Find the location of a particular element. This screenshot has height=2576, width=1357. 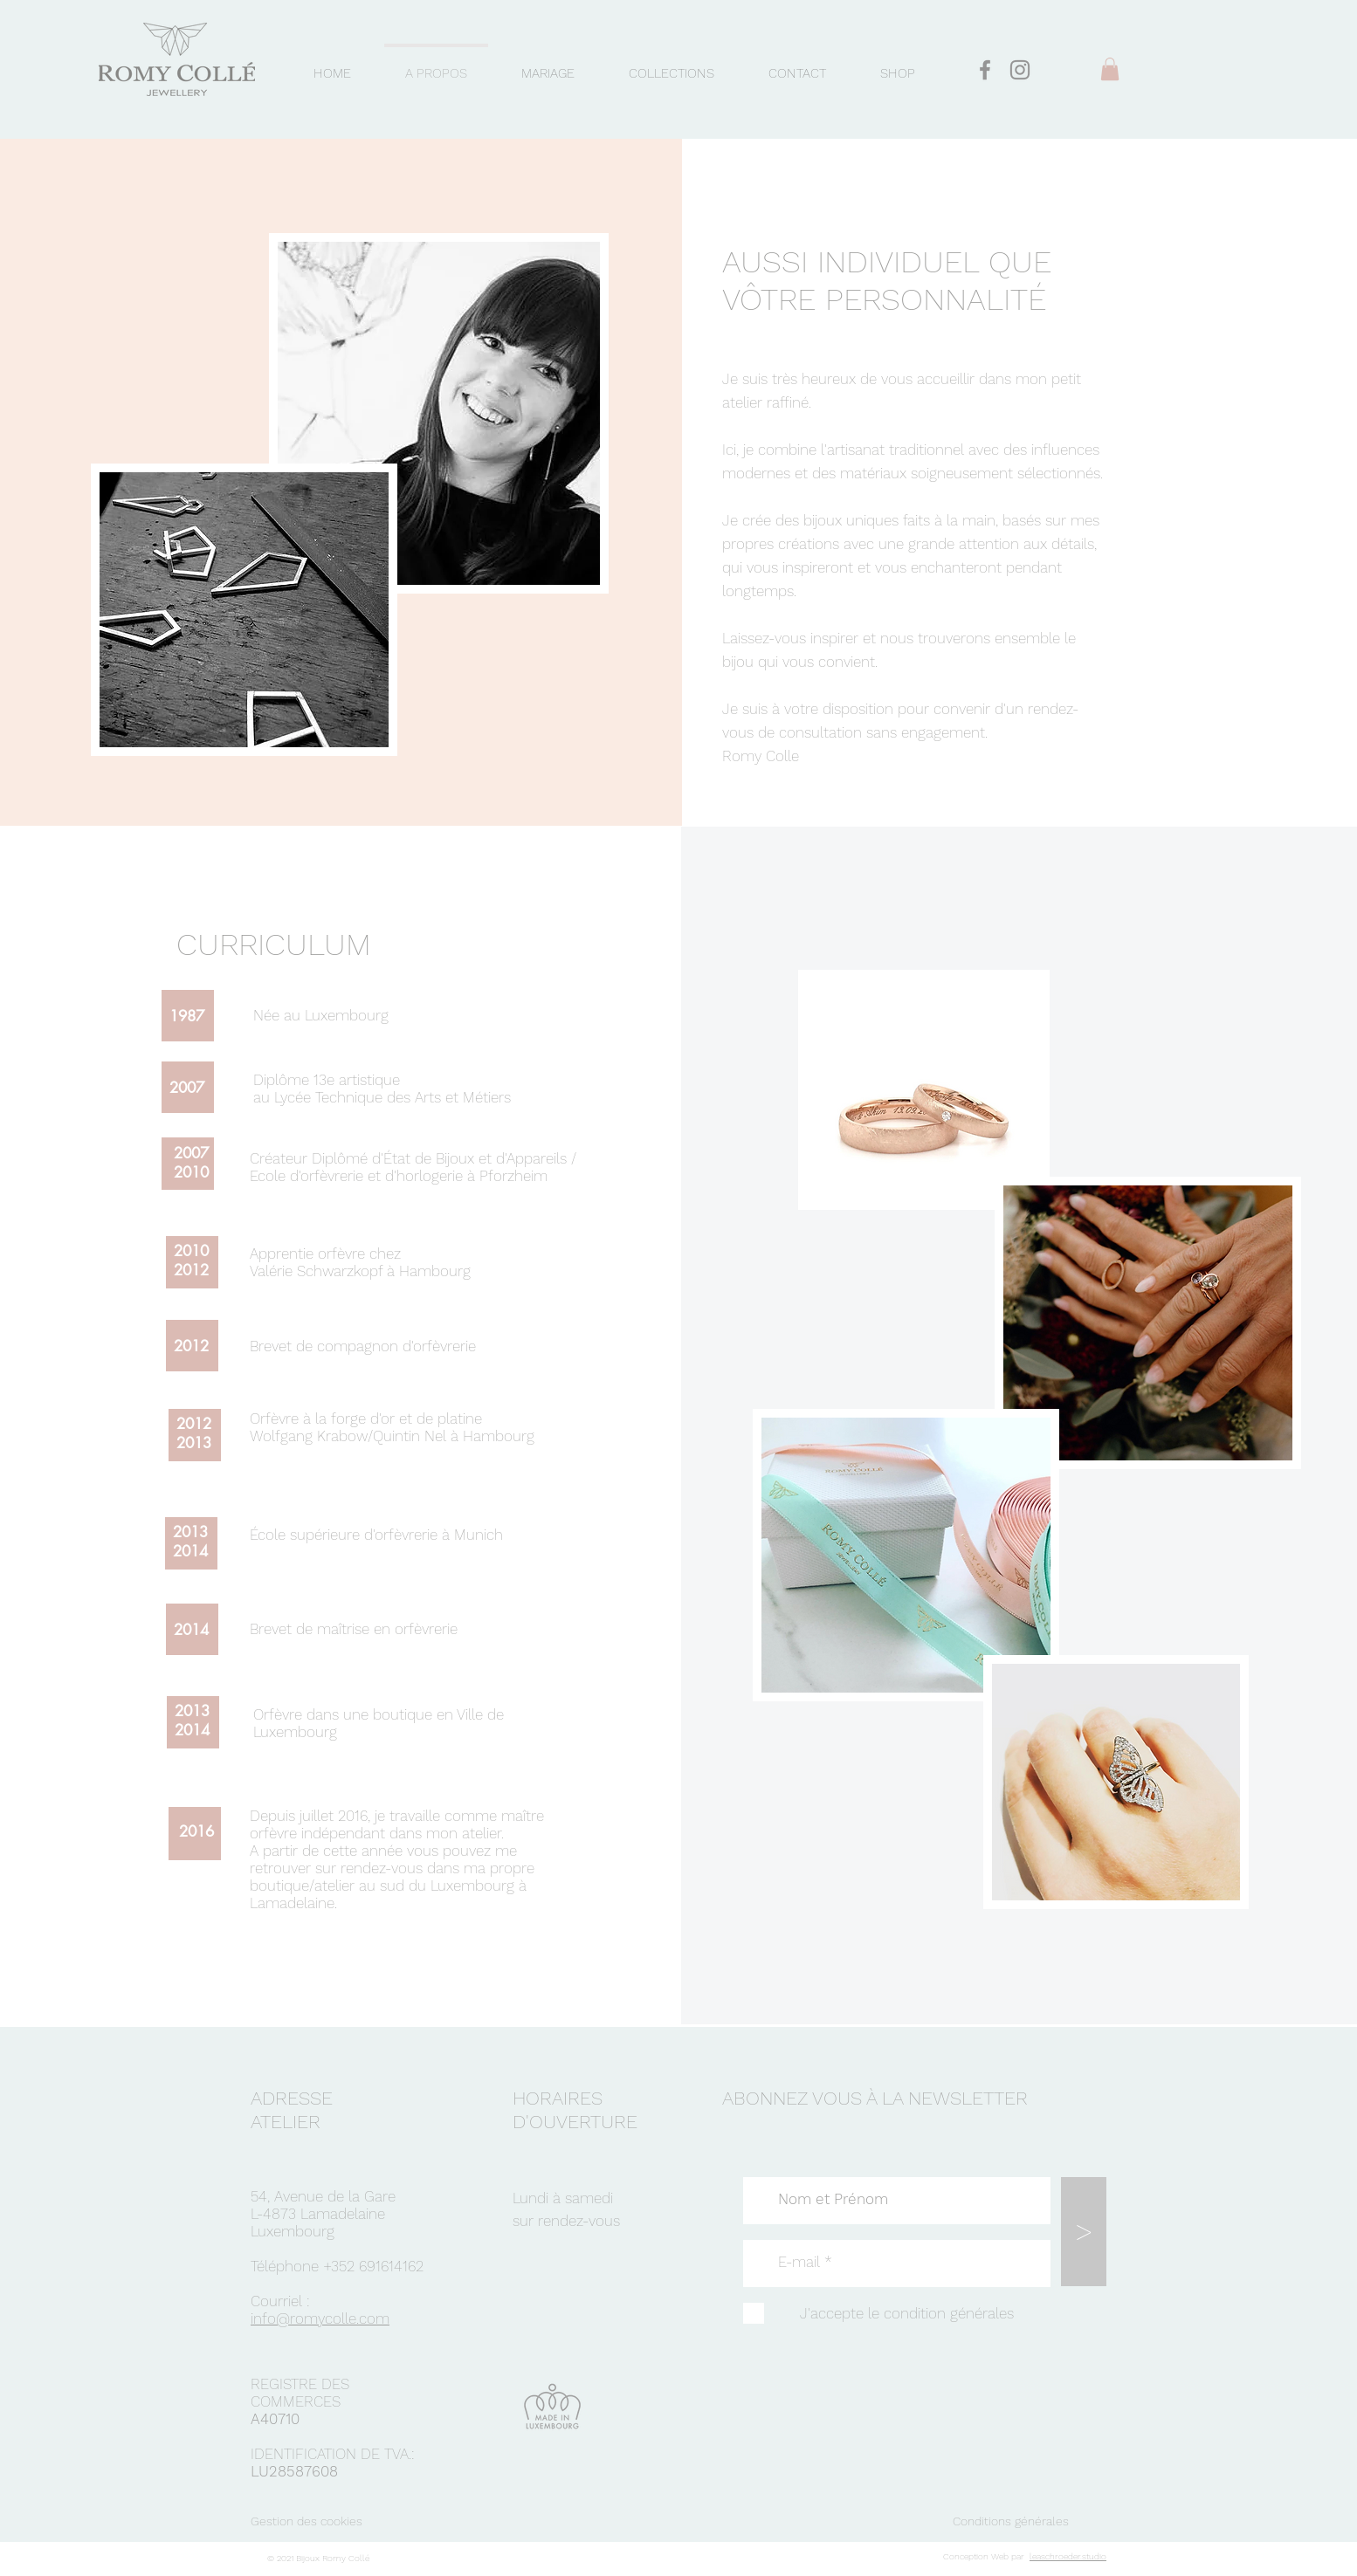

54, Avenue de la Gare is located at coordinates (323, 2196).